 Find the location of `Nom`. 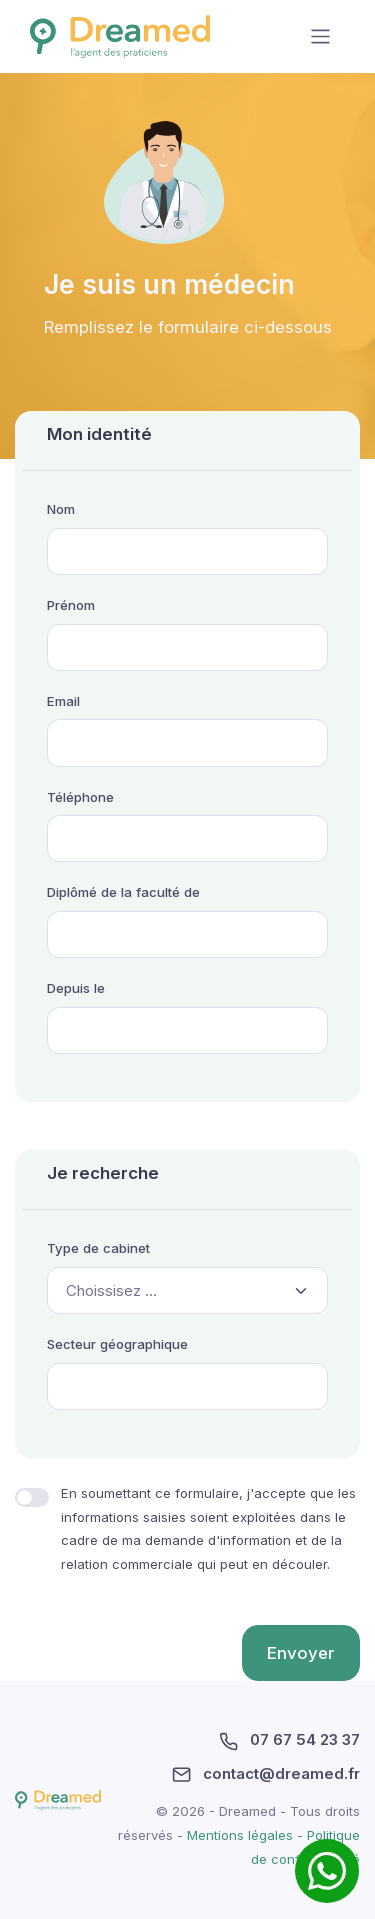

Nom is located at coordinates (61, 509).